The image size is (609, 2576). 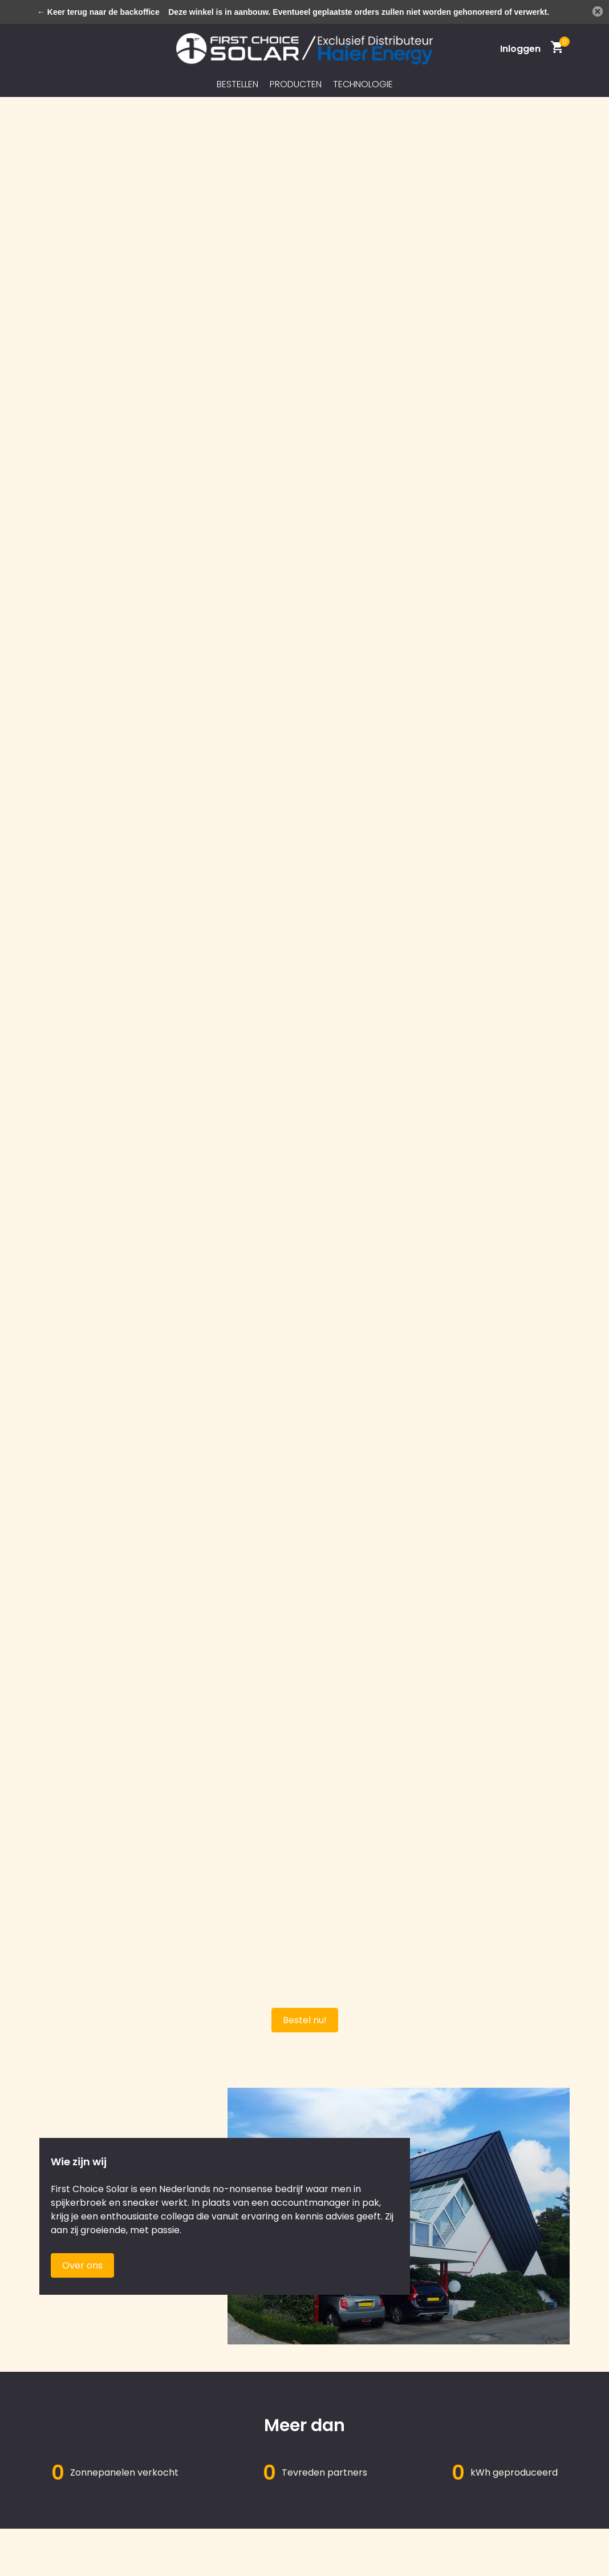 I want to click on Over ons, so click(x=82, y=2265).